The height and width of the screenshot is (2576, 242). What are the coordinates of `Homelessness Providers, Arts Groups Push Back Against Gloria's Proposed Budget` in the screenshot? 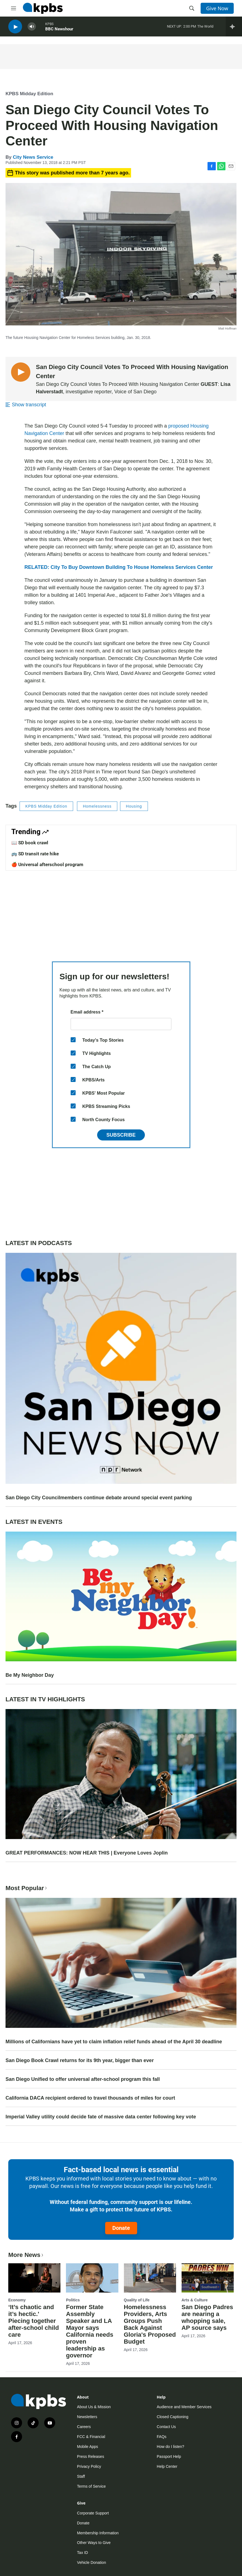 It's located at (150, 2324).